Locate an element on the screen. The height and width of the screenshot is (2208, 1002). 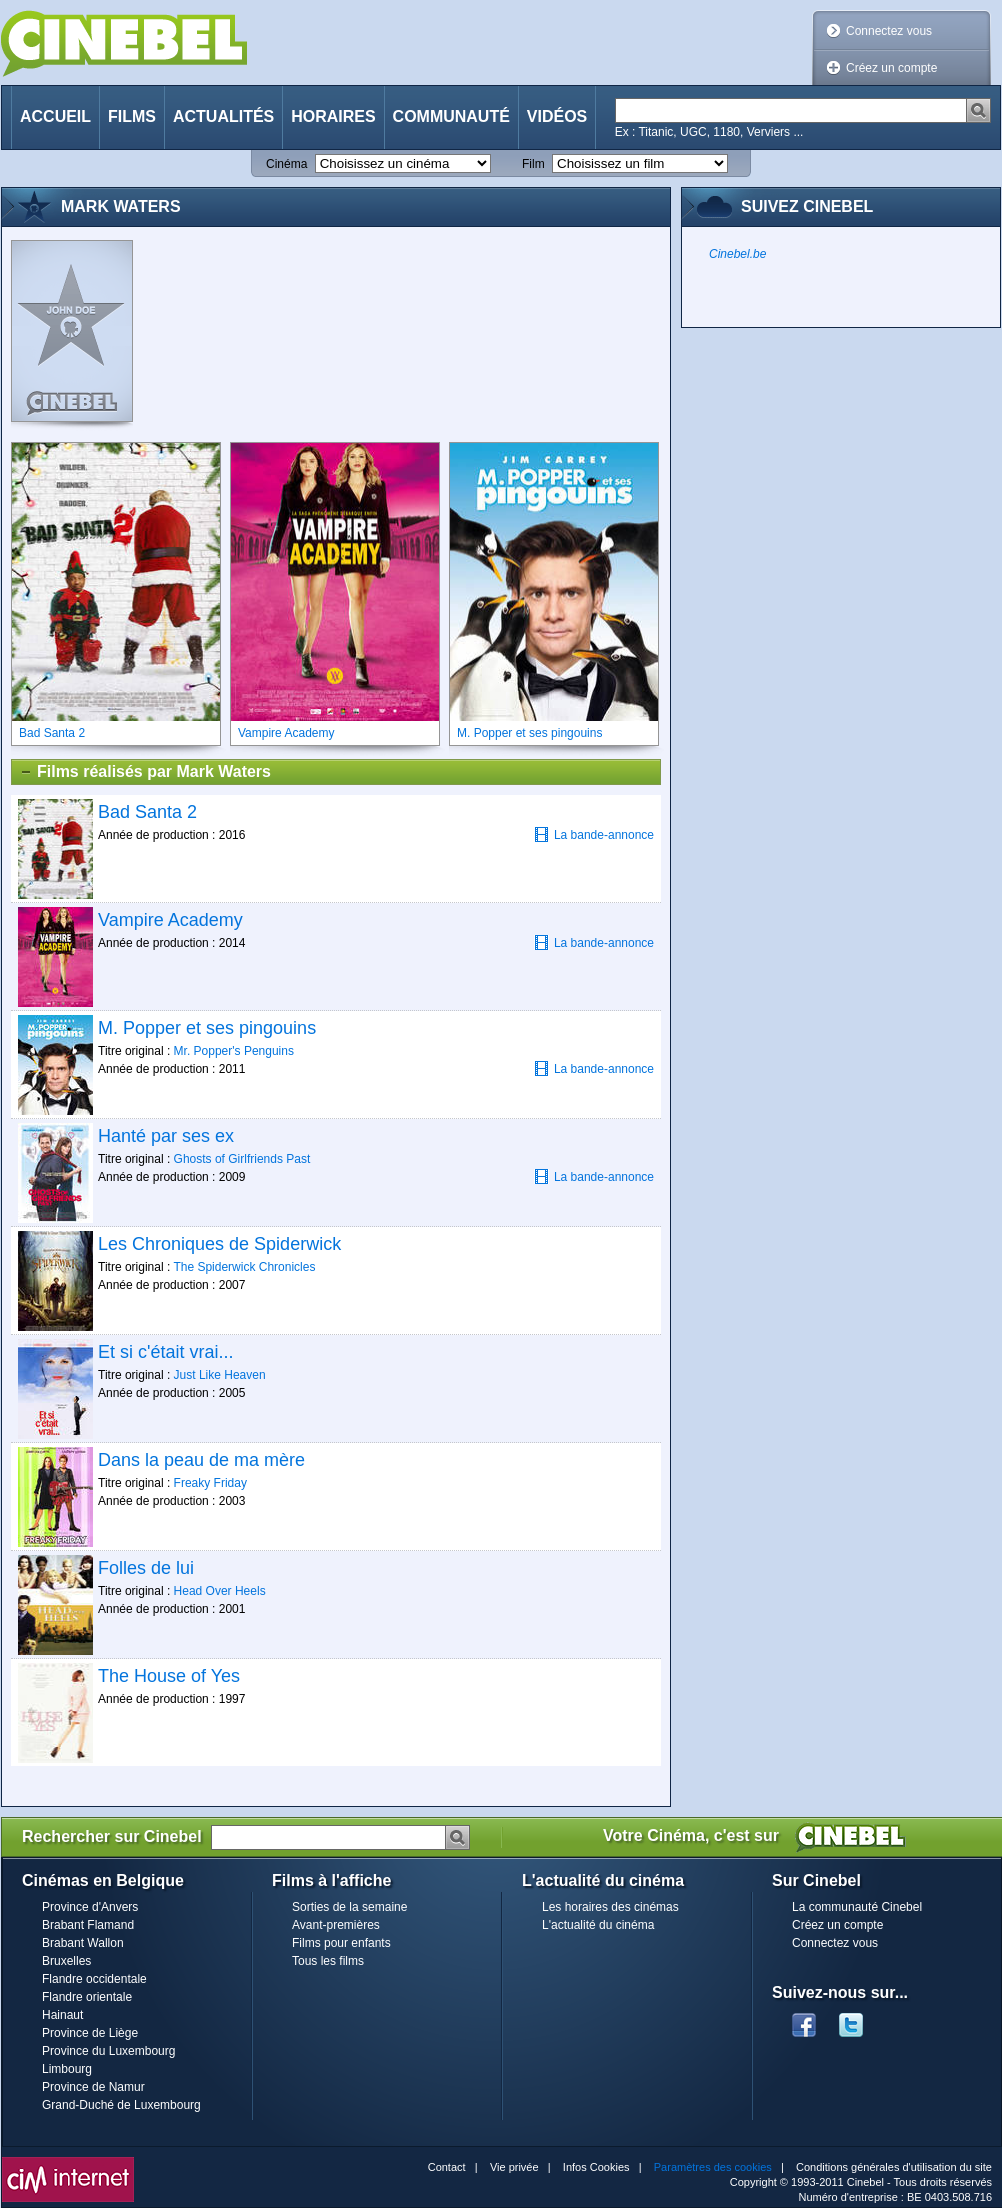
Hainaut is located at coordinates (62, 2015).